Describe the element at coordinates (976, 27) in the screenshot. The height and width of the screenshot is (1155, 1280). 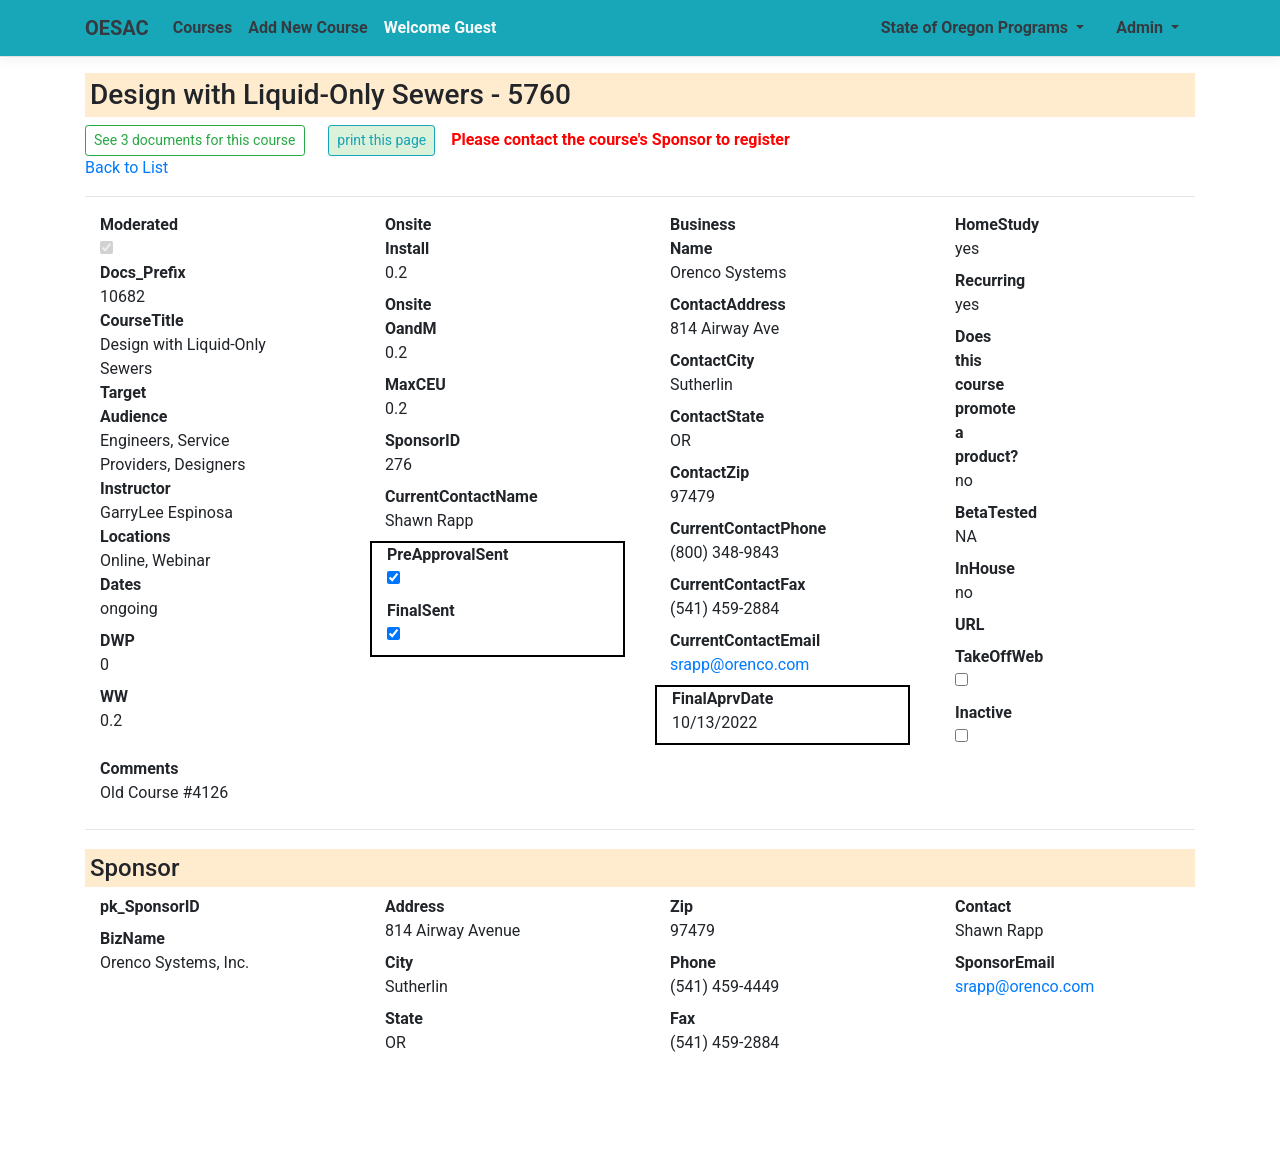
I see `State of Oregon Programs [button]` at that location.